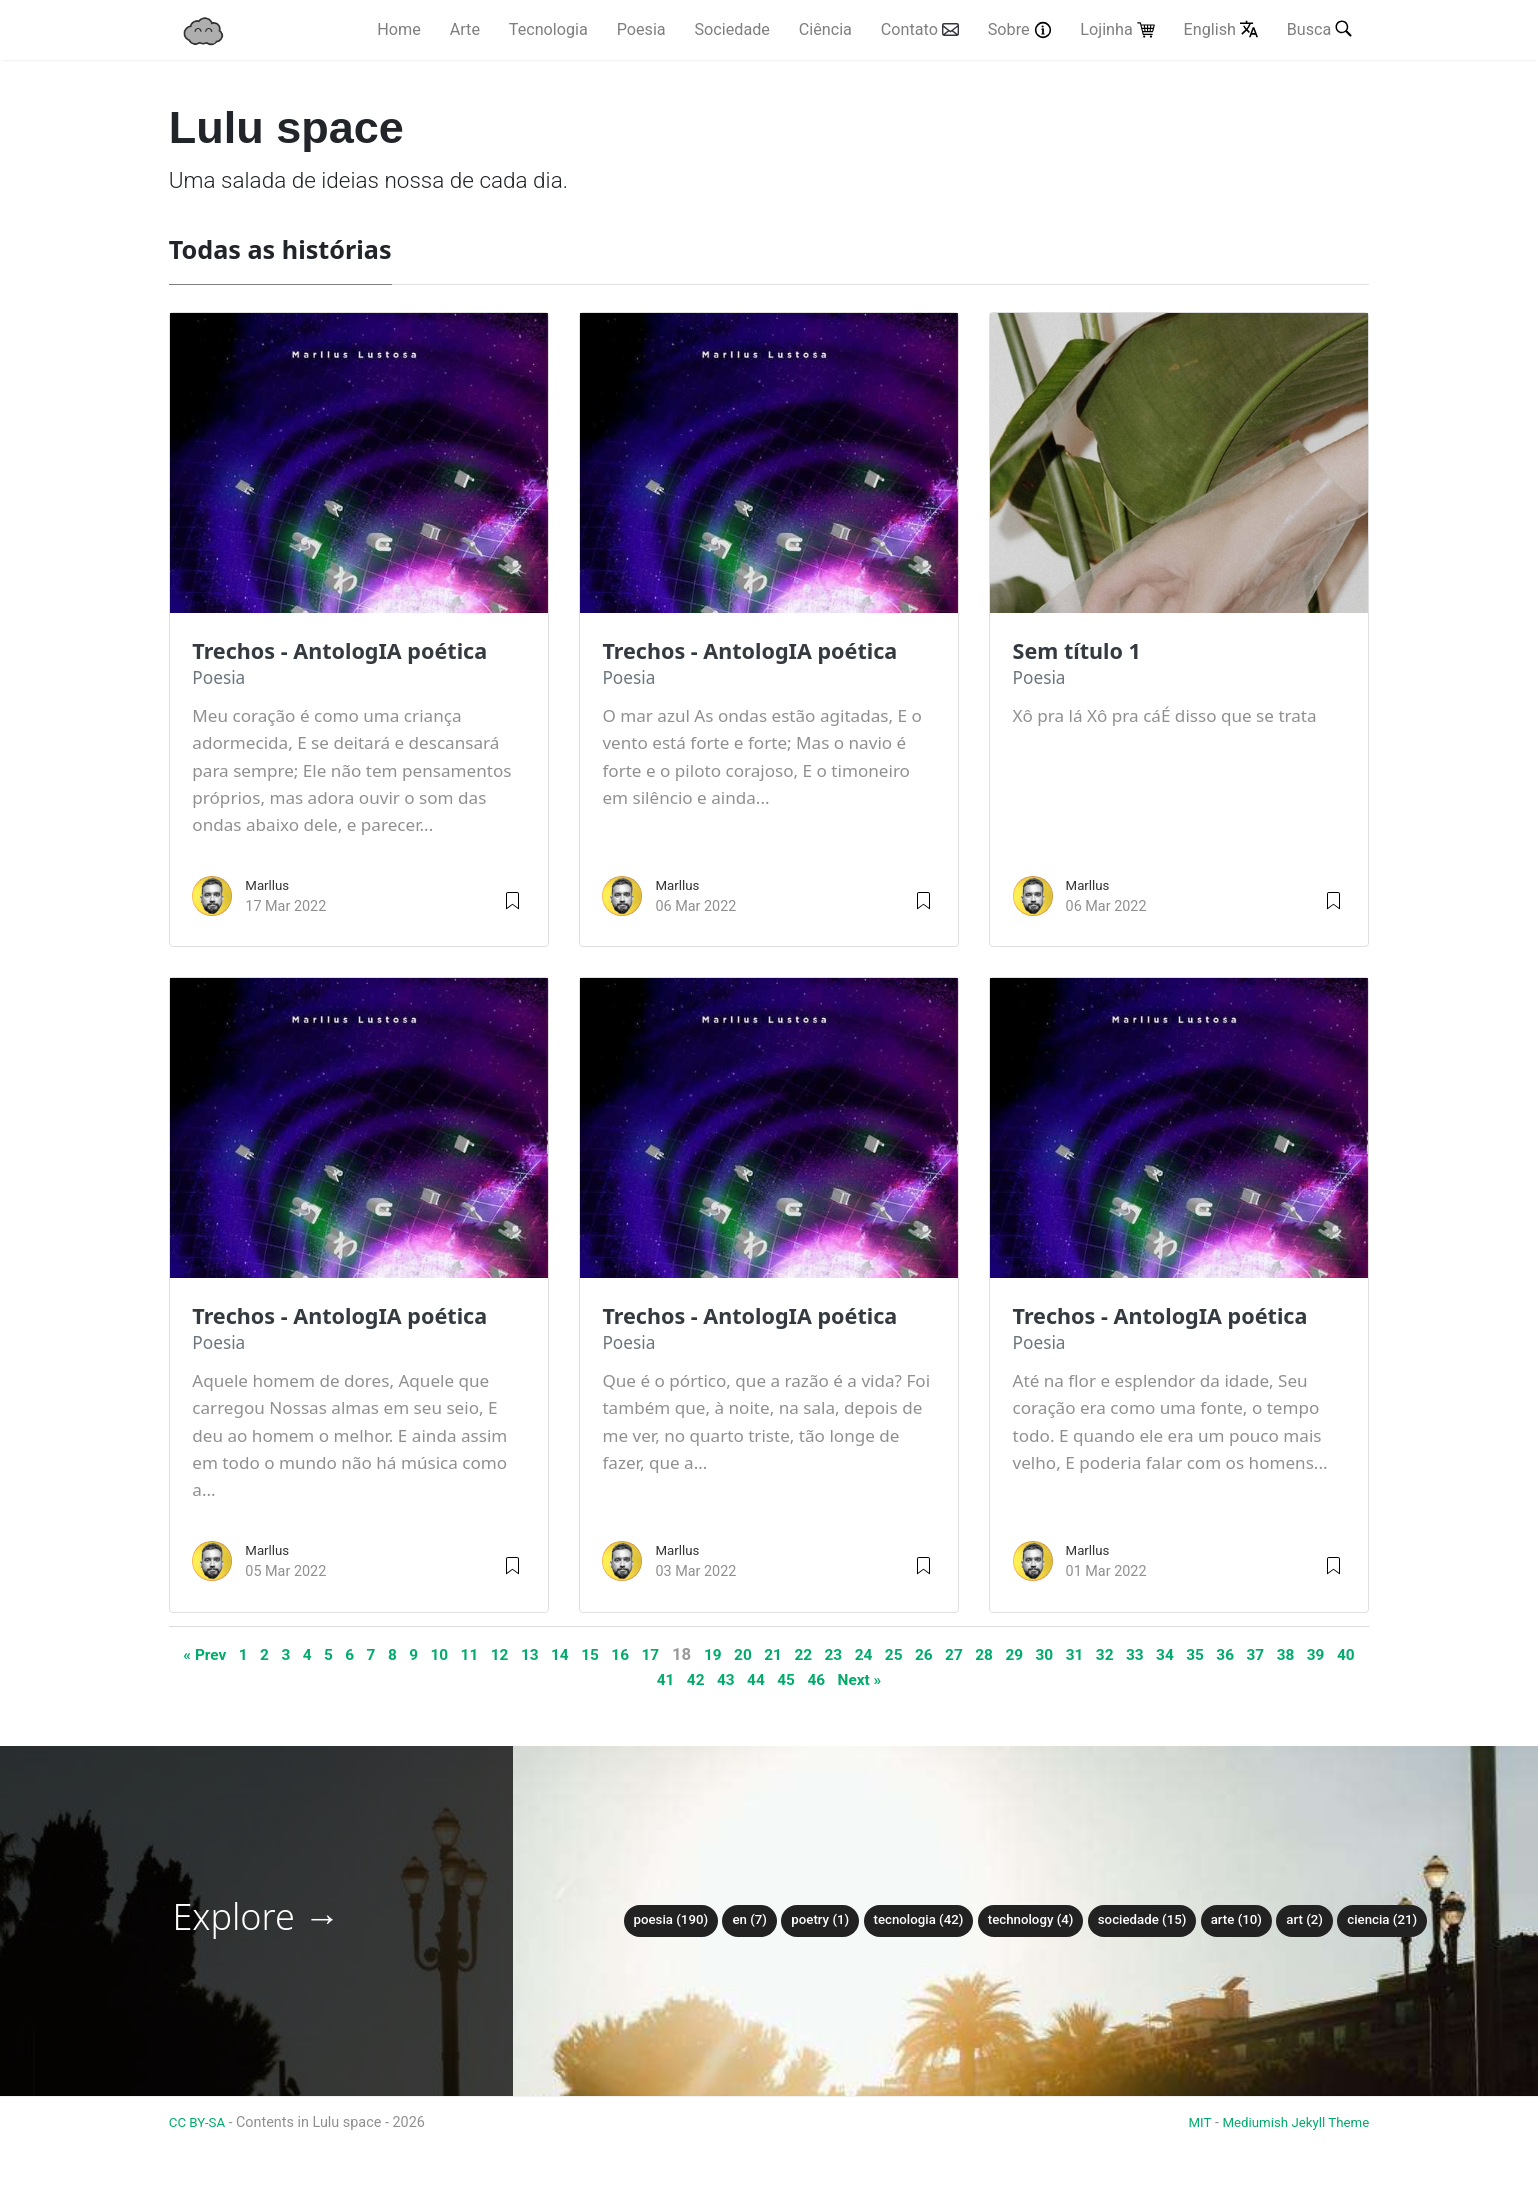 The image size is (1538, 2208). Describe the element at coordinates (1322, 1654) in the screenshot. I see `37` at that location.